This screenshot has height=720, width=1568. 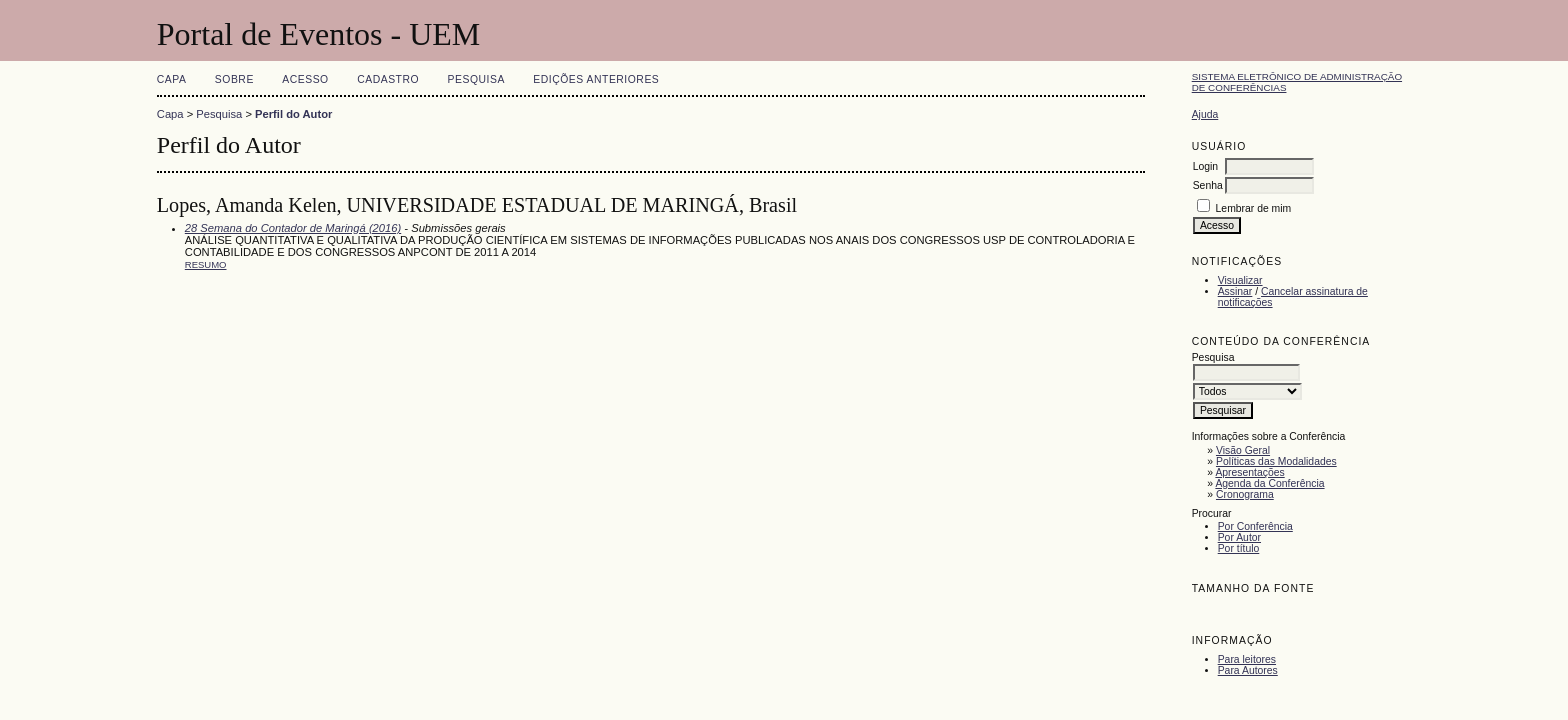 What do you see at coordinates (1208, 185) in the screenshot?
I see `Senha` at bounding box center [1208, 185].